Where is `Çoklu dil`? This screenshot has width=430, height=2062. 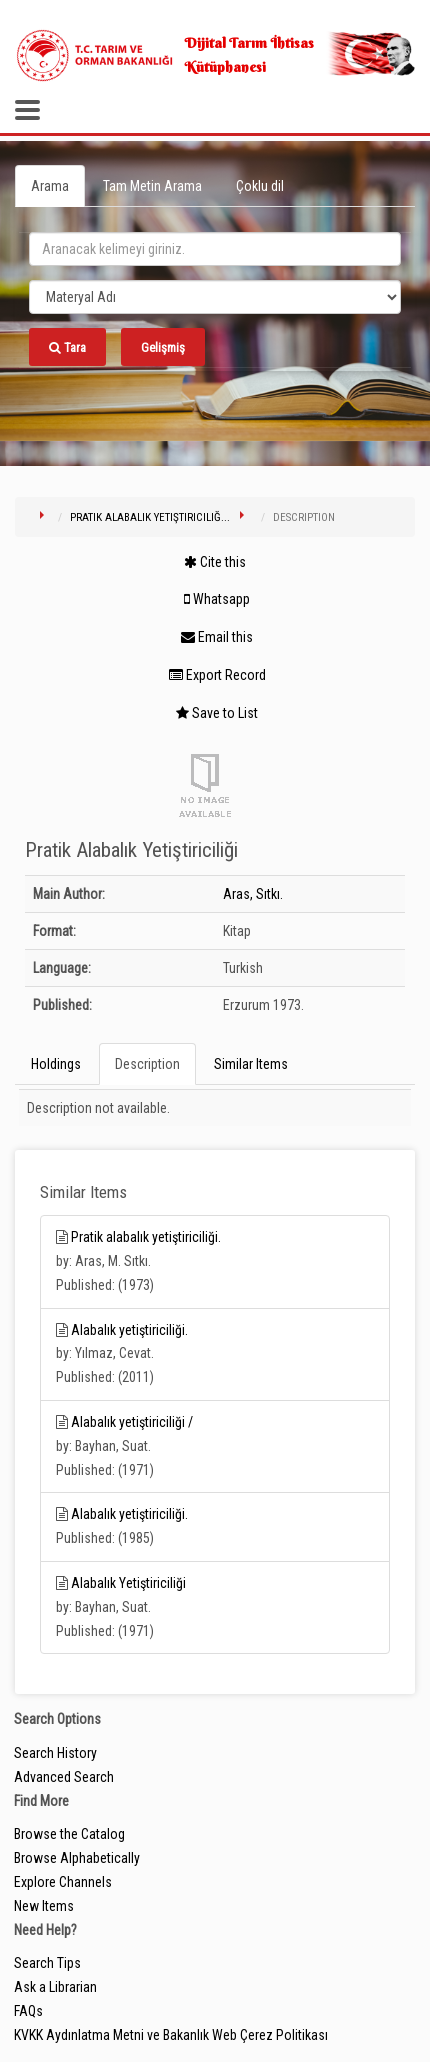 Çoklu dil is located at coordinates (260, 186).